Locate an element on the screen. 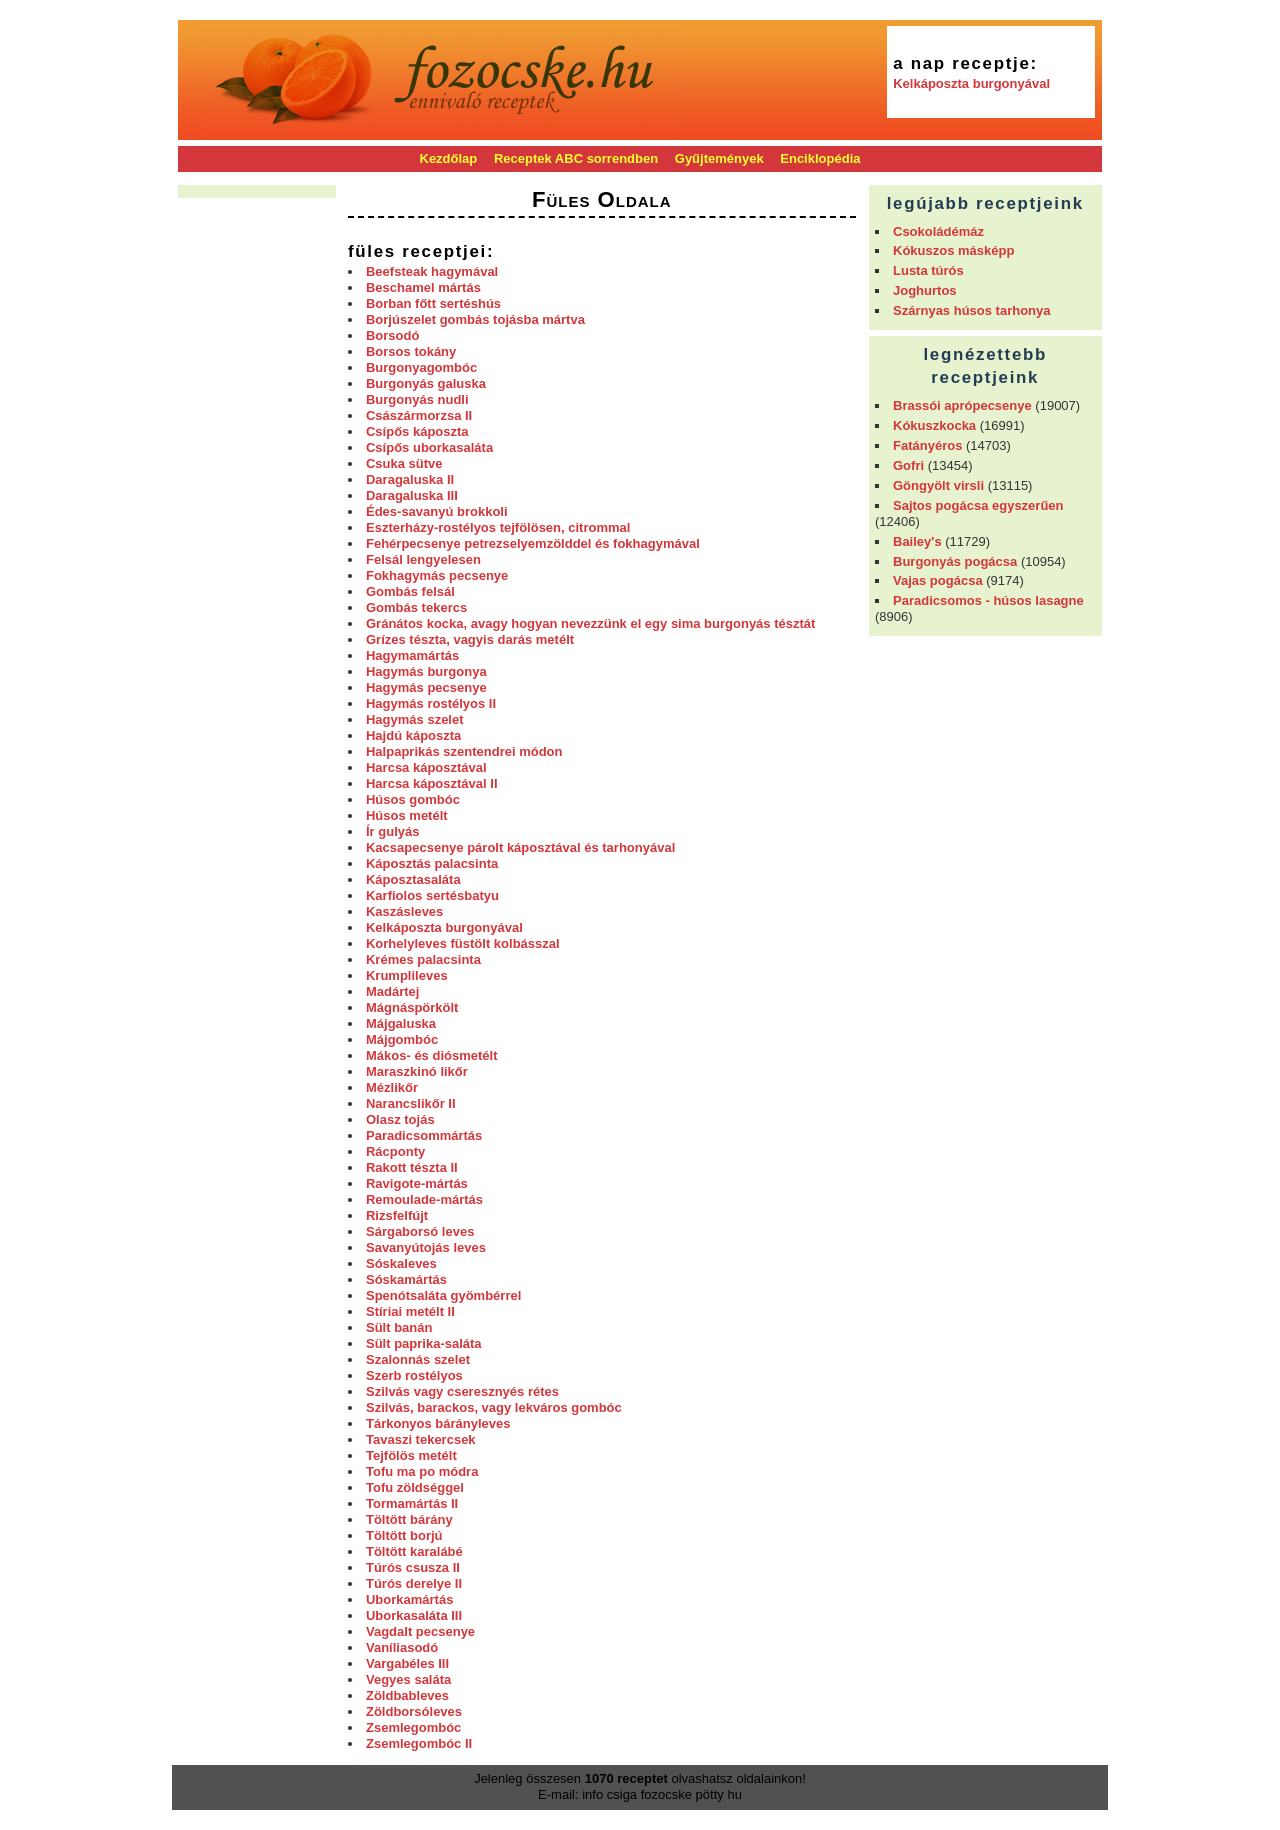 This screenshot has height=1830, width=1280. Hagymás rostélyos II is located at coordinates (431, 703).